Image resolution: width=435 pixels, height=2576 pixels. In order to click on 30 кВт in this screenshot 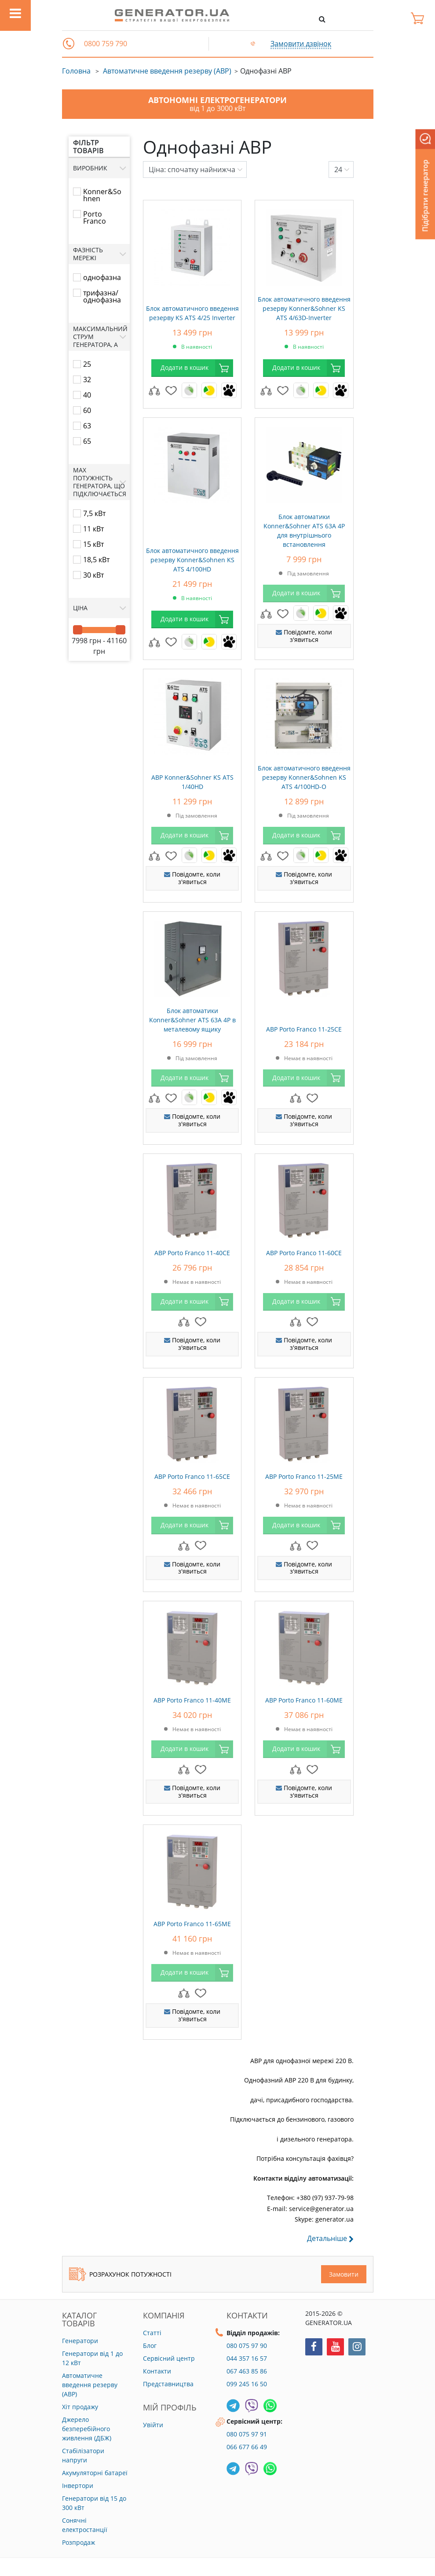, I will do `click(93, 575)`.